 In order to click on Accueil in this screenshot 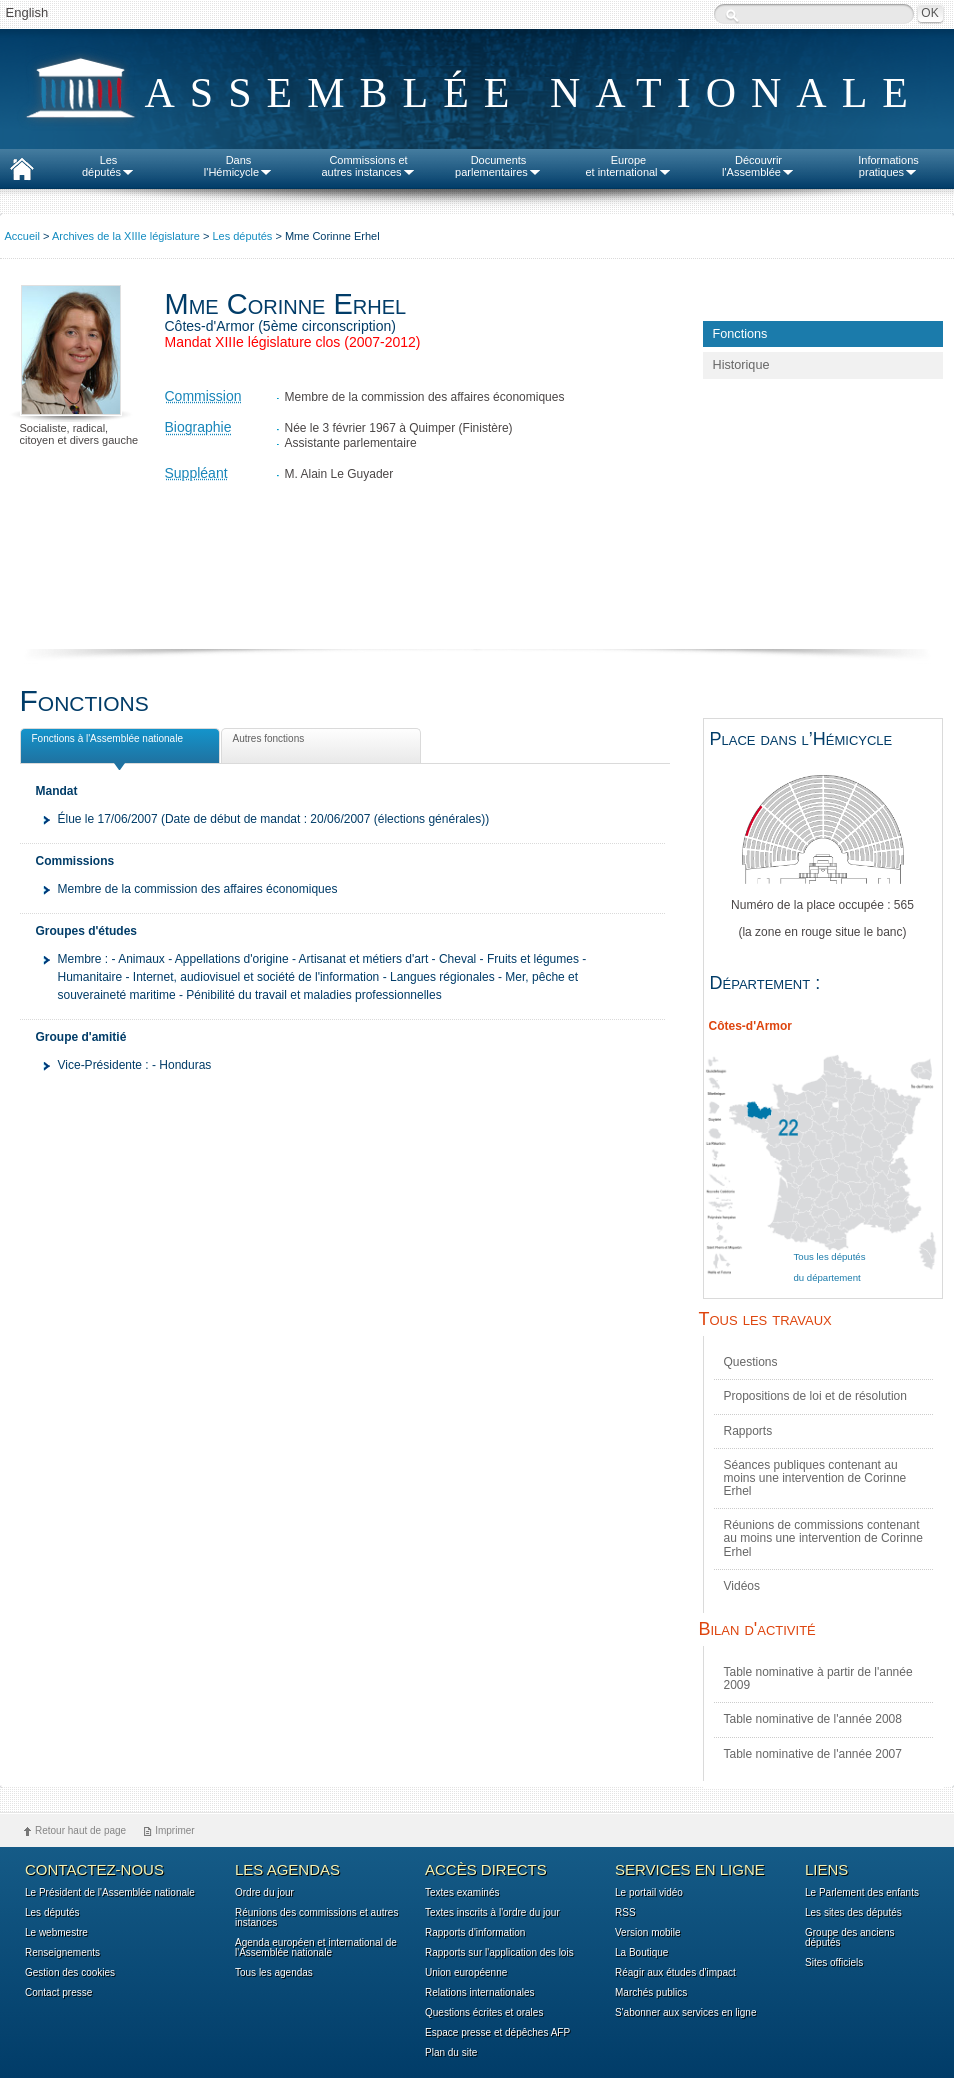, I will do `click(22, 236)`.